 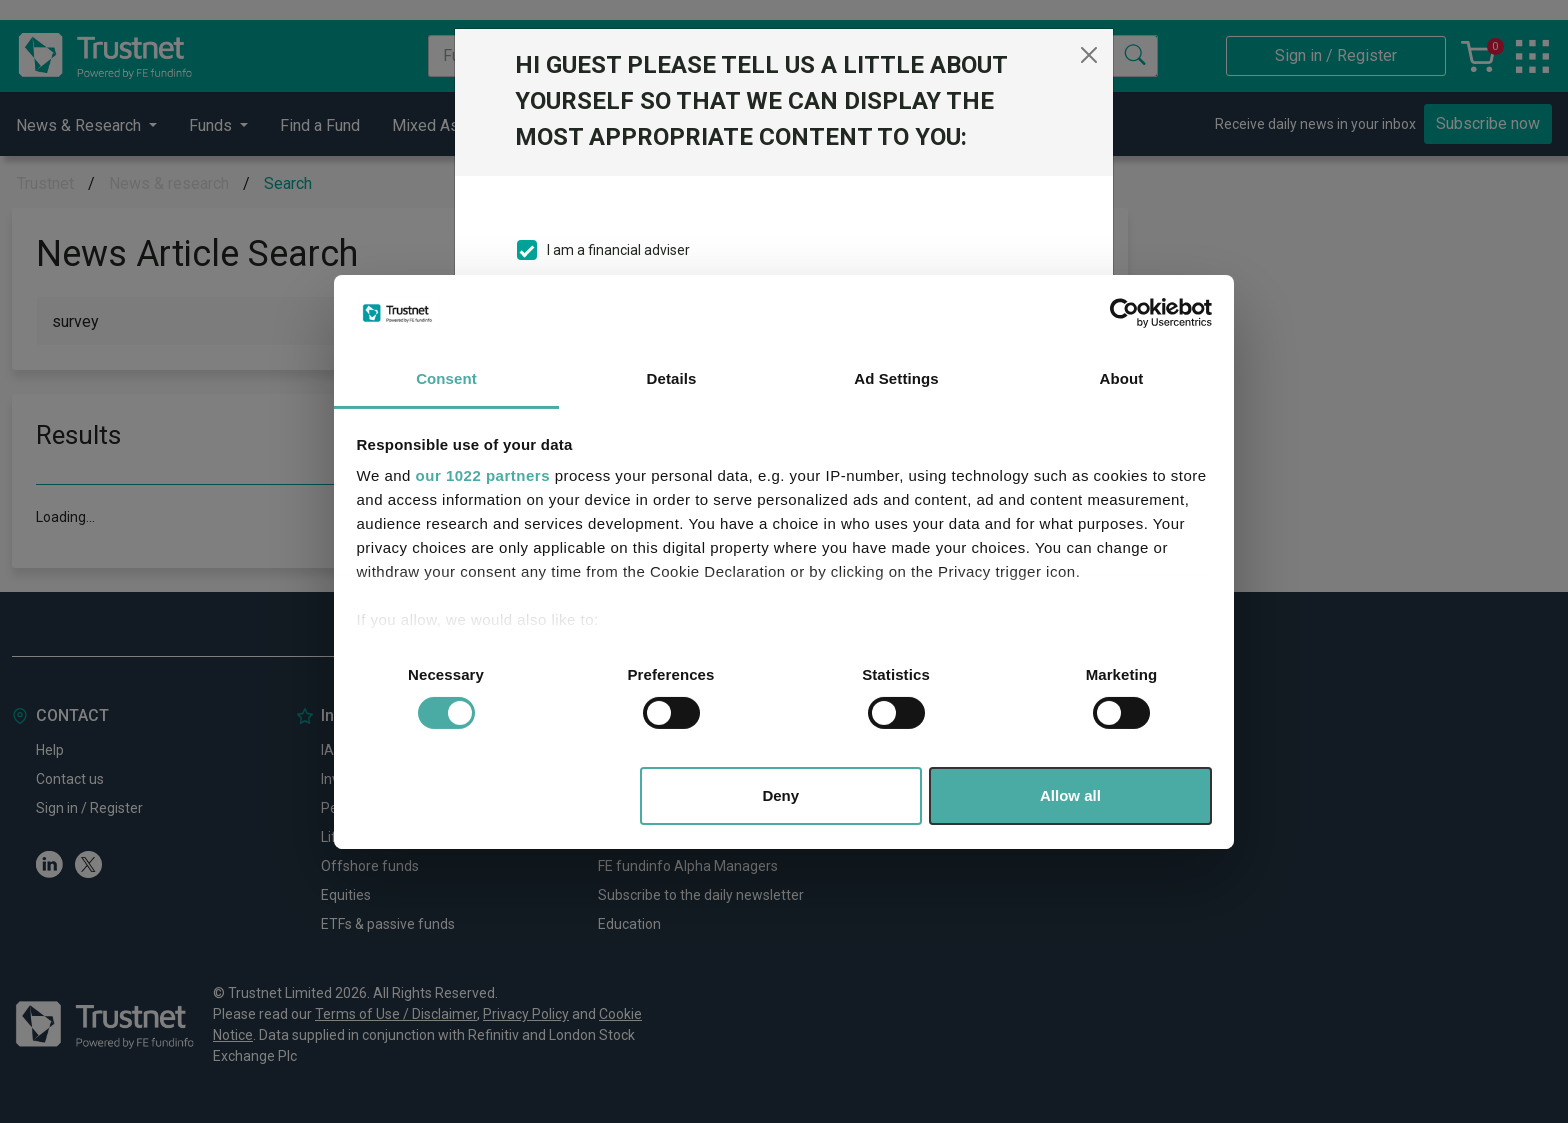 I want to click on [Cookiebot by Usercentrics - opens in a new window], so click(x=1124, y=313).